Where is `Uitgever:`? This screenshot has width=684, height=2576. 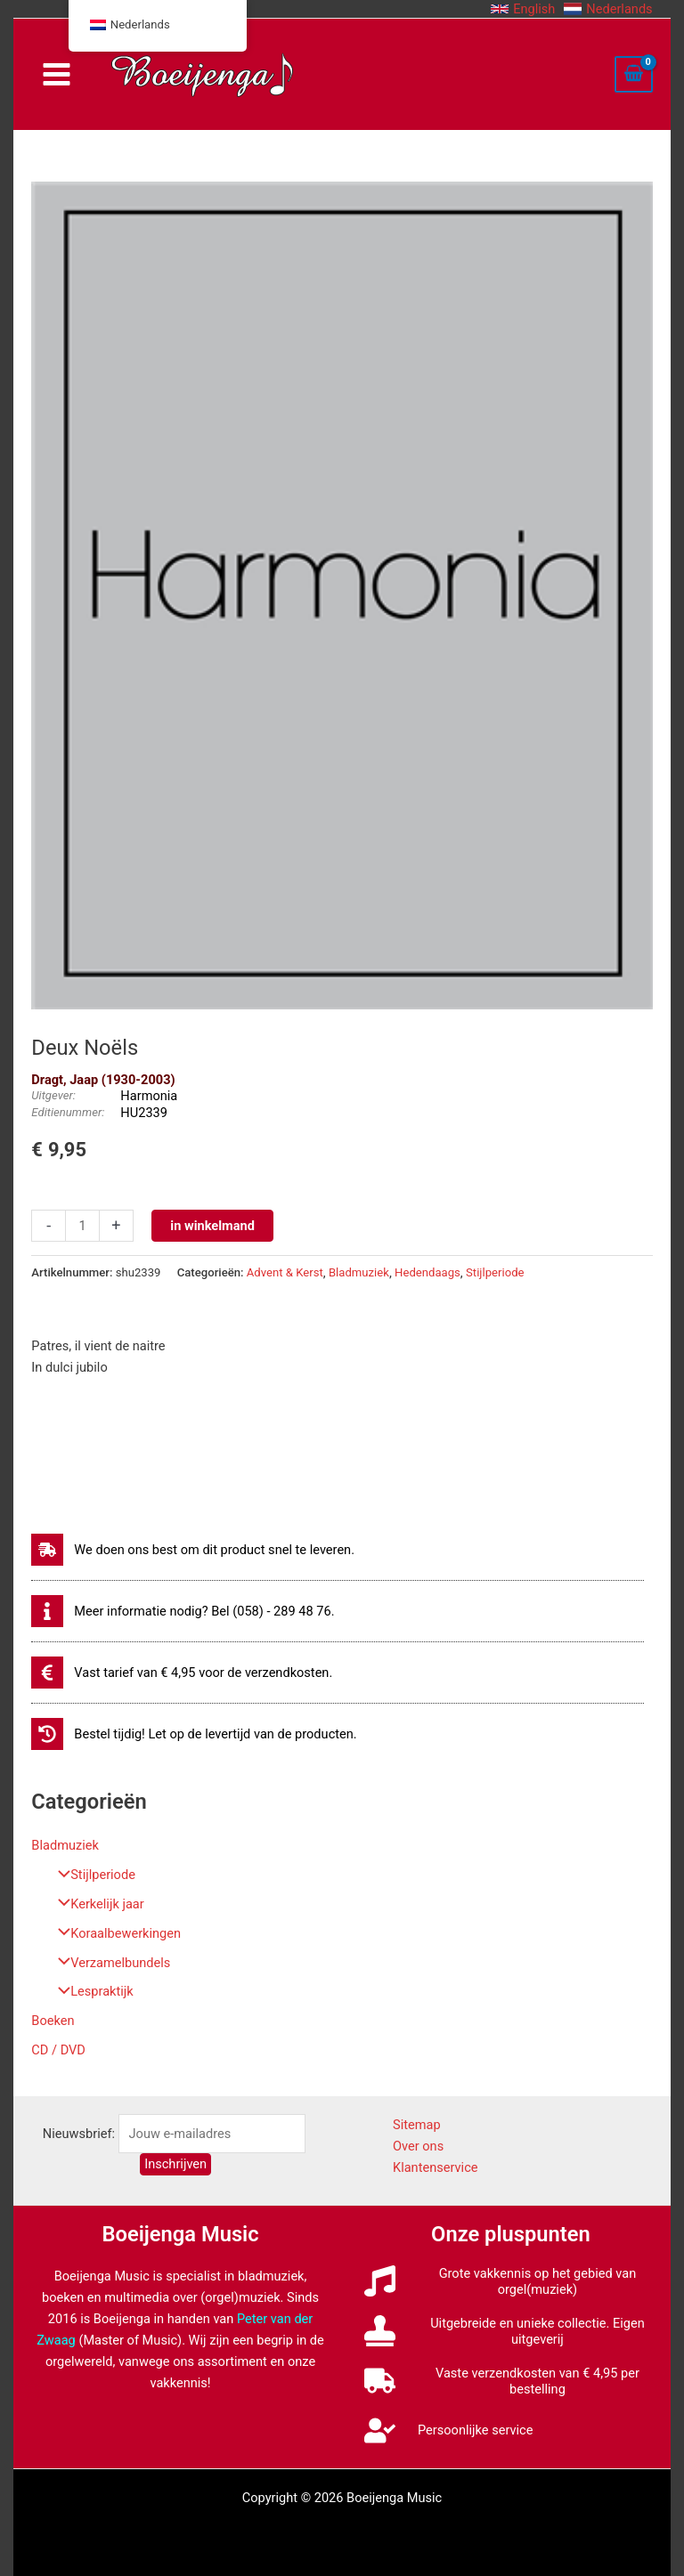 Uitgever: is located at coordinates (53, 1095).